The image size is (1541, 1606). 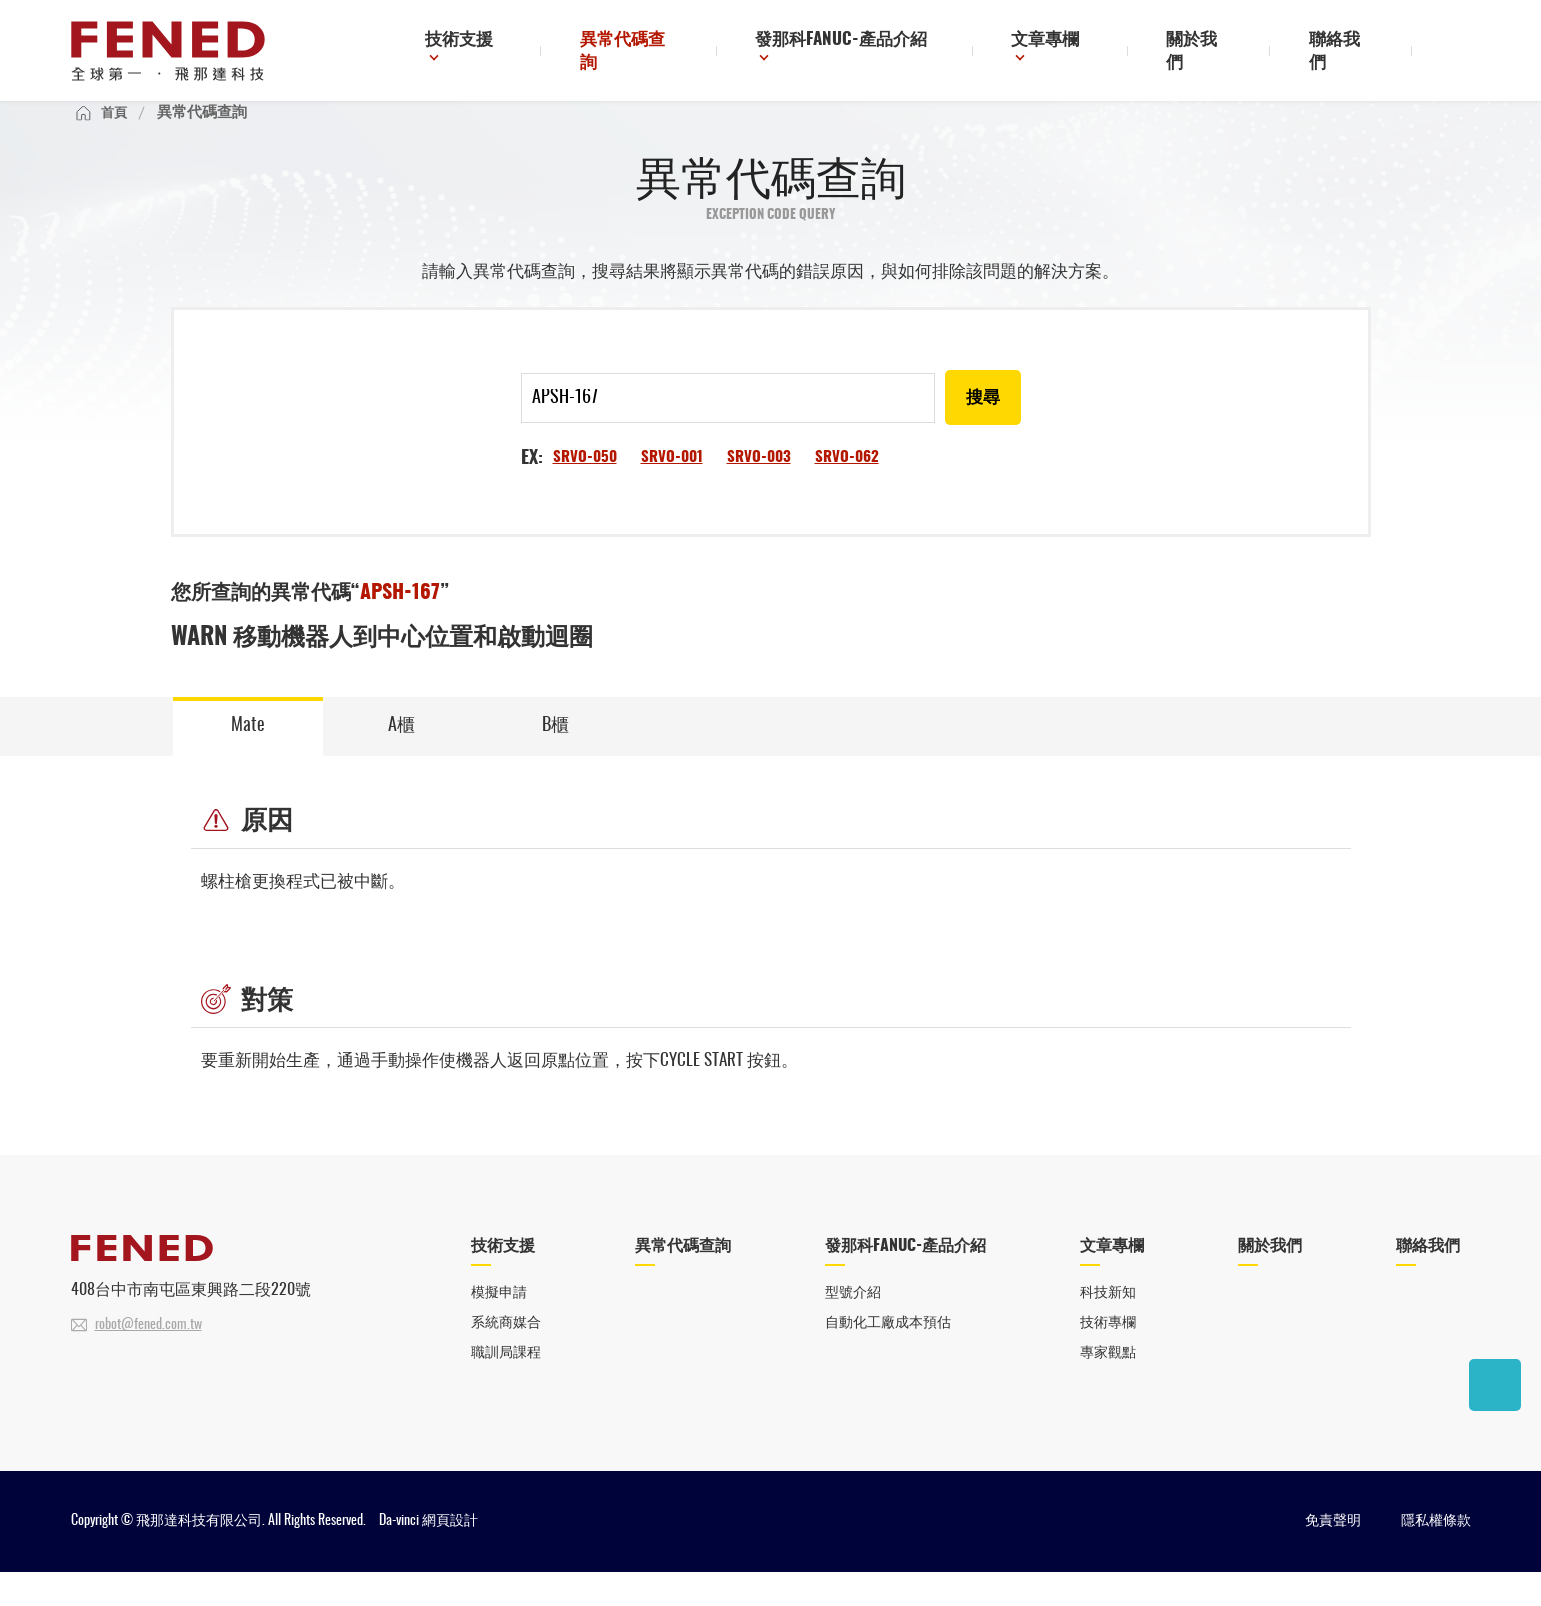 What do you see at coordinates (1112, 1354) in the screenshot?
I see `技術專欄` at bounding box center [1112, 1354].